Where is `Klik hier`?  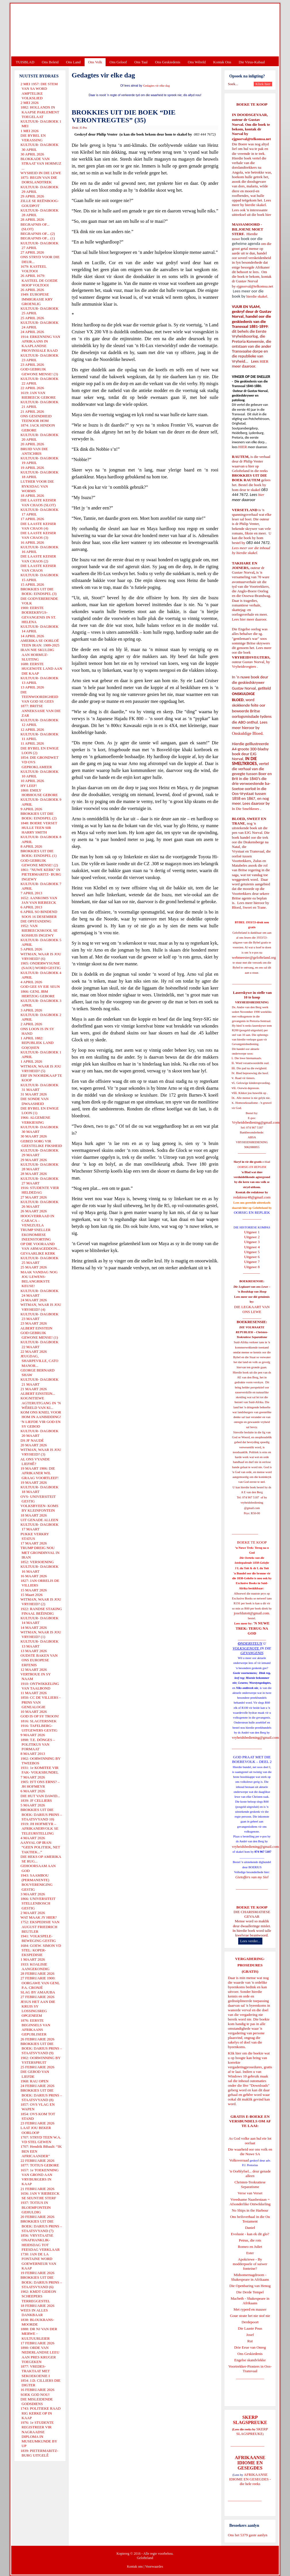
Klik hier is located at coordinates (234, 2053).